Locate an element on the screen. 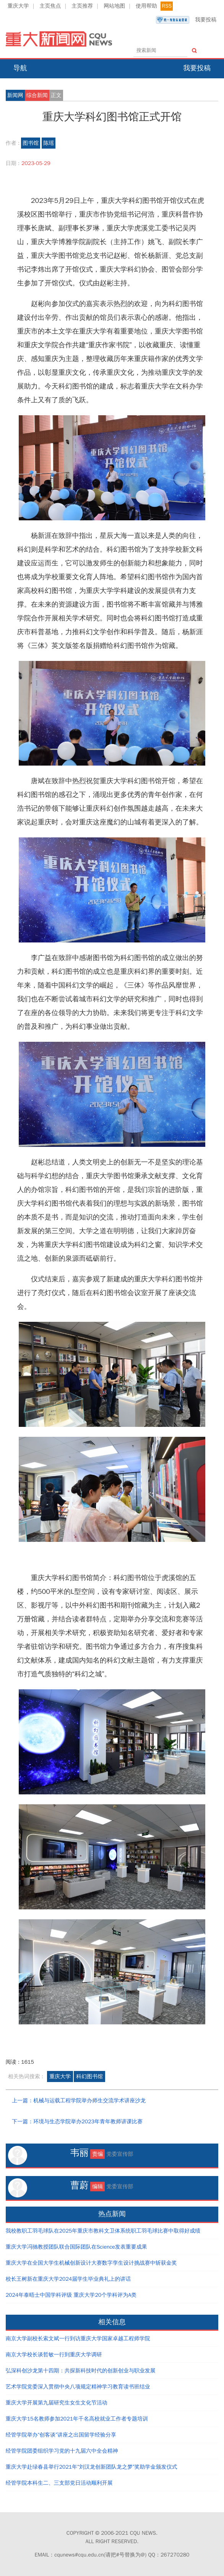  RSS is located at coordinates (167, 6).